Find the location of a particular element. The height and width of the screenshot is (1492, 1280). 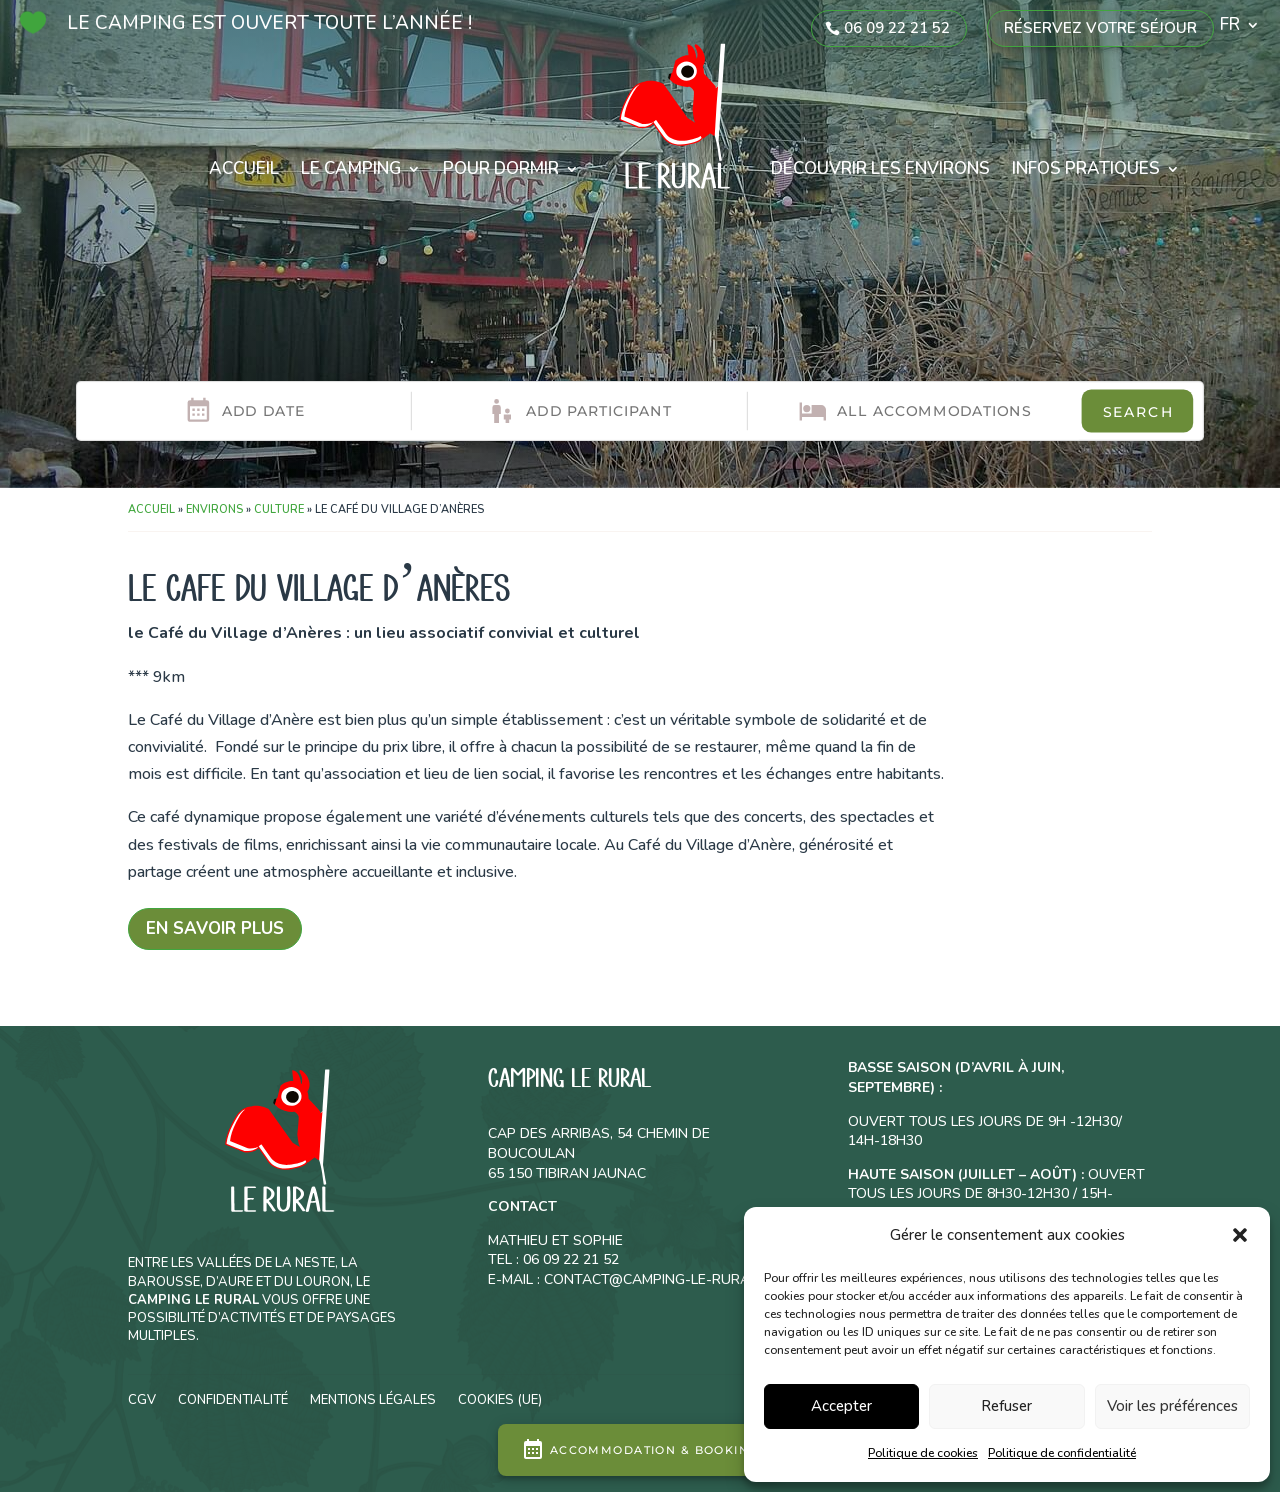

Découvrir les environs is located at coordinates (880, 168).